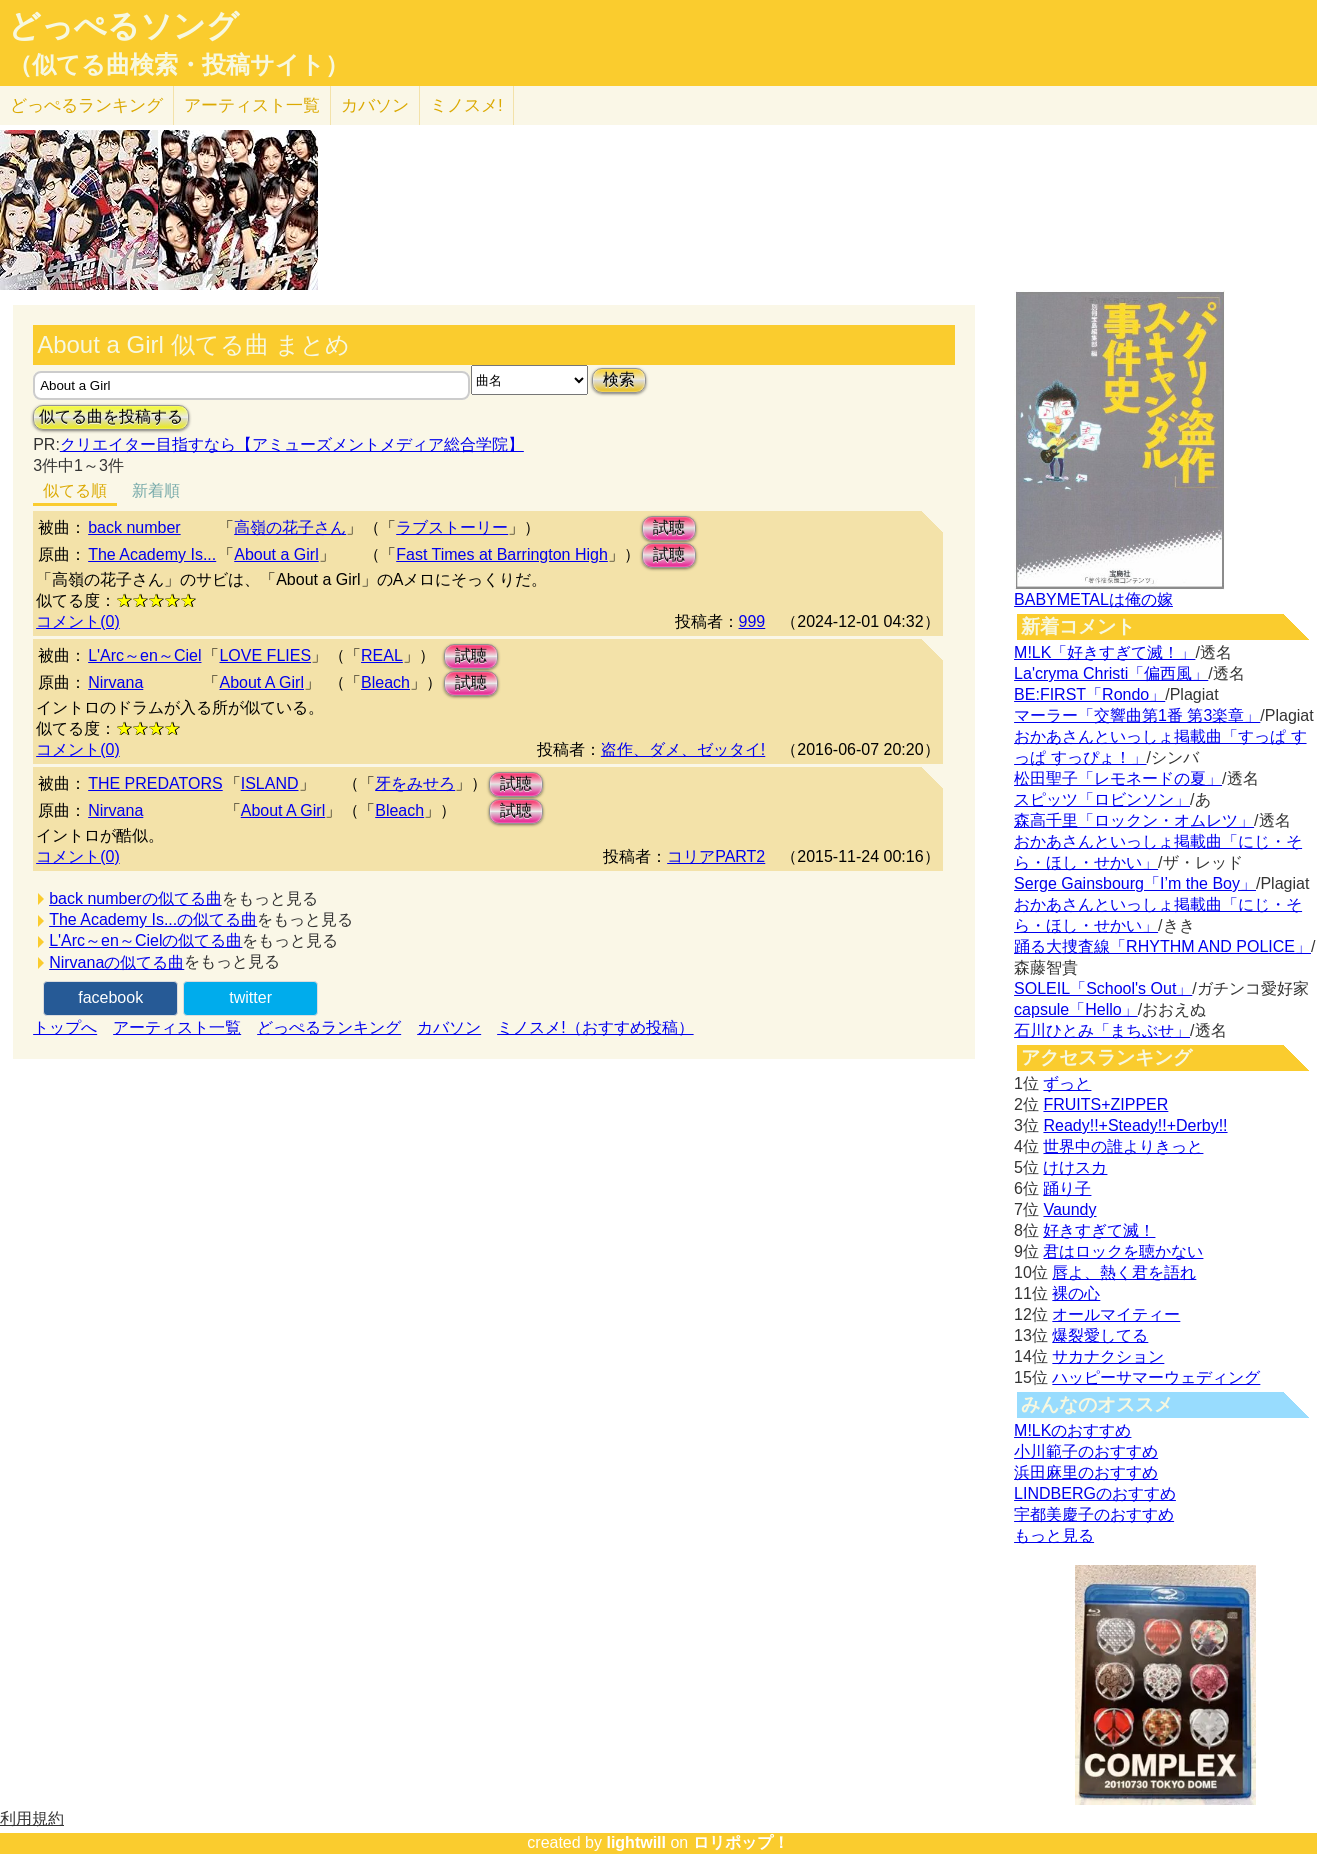 The image size is (1317, 1854). What do you see at coordinates (1135, 1125) in the screenshot?
I see `Ready!!+Steady!!+Derby!!` at bounding box center [1135, 1125].